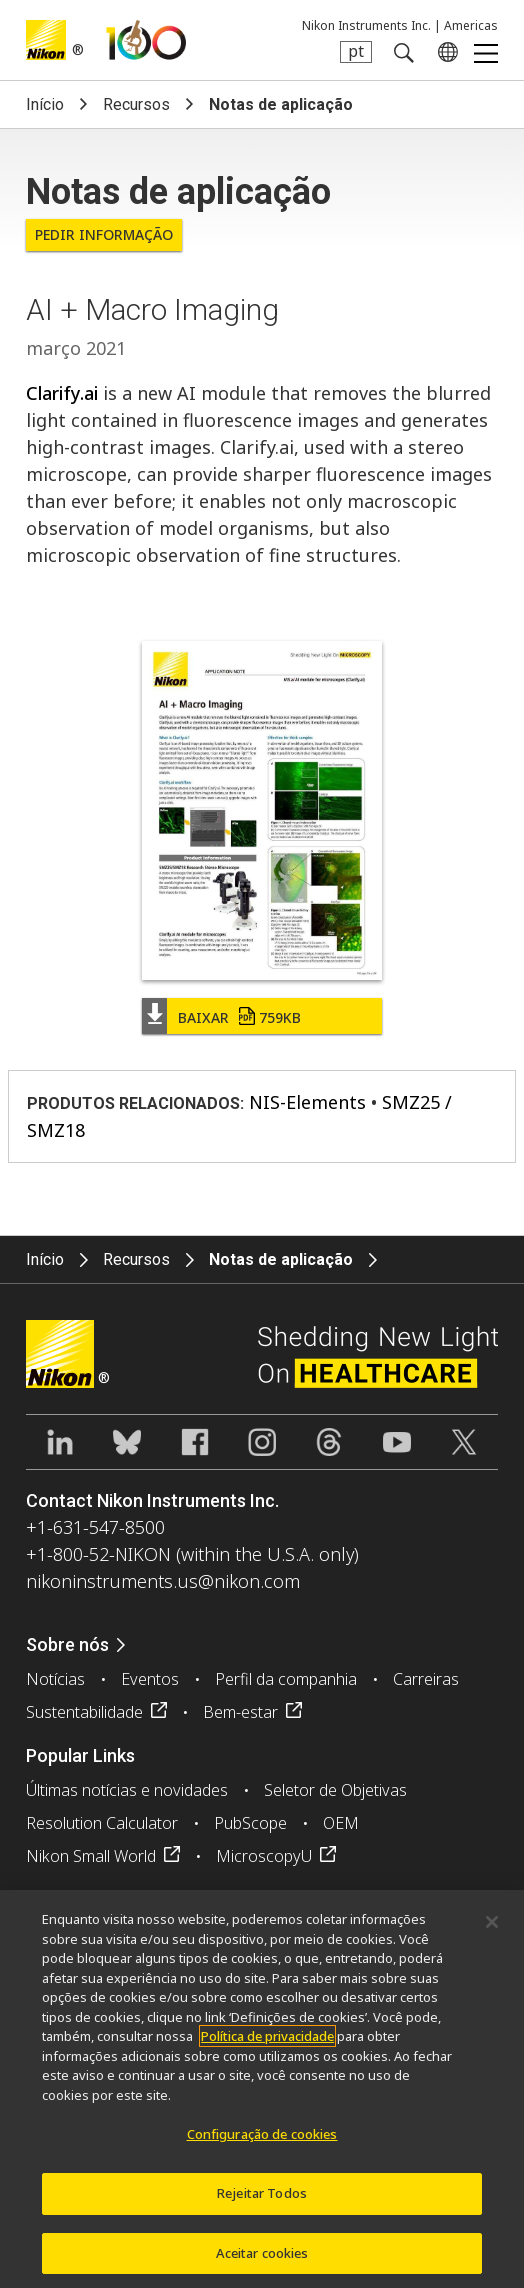  What do you see at coordinates (104, 234) in the screenshot?
I see `Pedir informação` at bounding box center [104, 234].